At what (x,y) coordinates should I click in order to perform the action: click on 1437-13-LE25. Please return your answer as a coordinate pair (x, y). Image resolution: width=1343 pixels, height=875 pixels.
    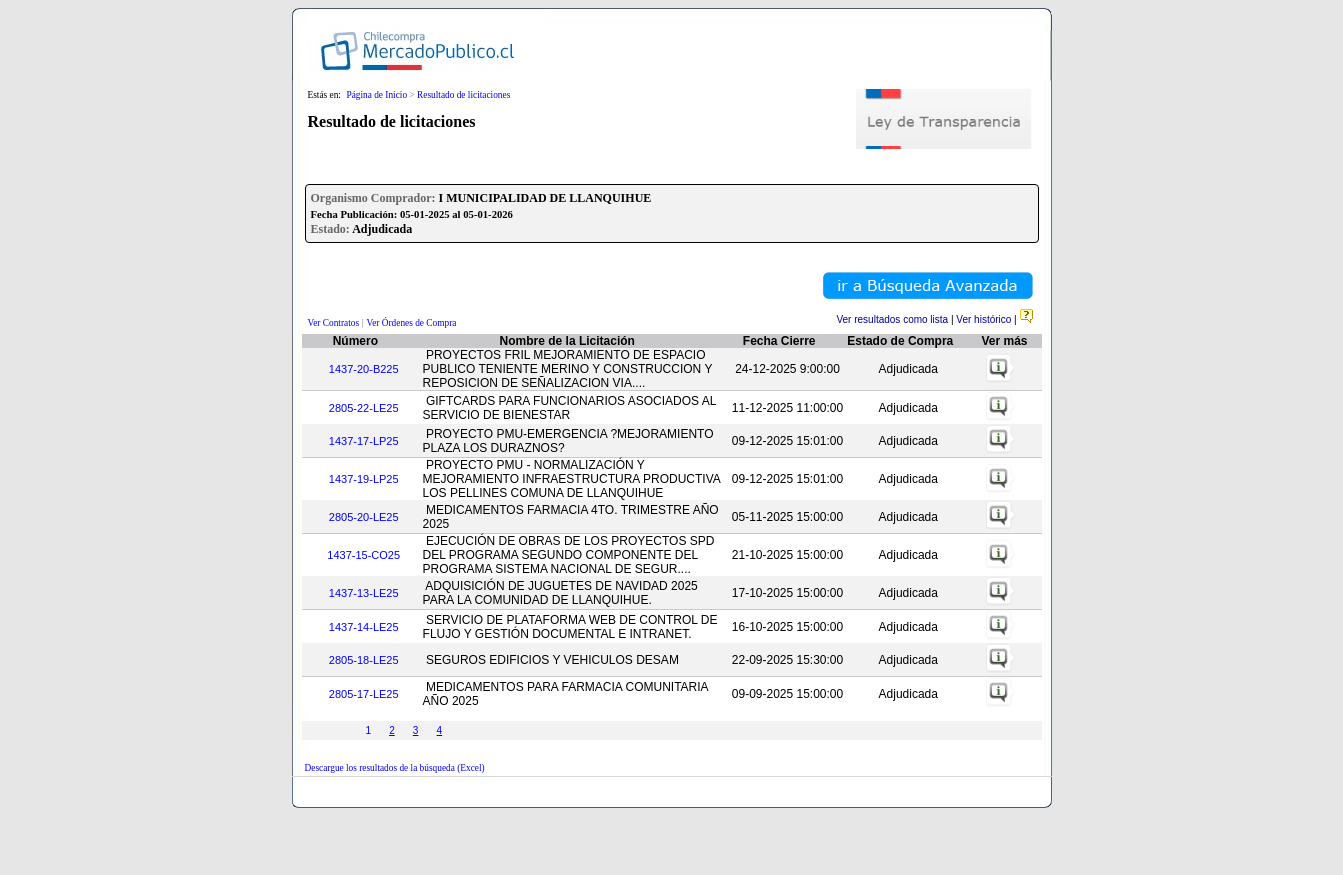
    Looking at the image, I should click on (364, 593).